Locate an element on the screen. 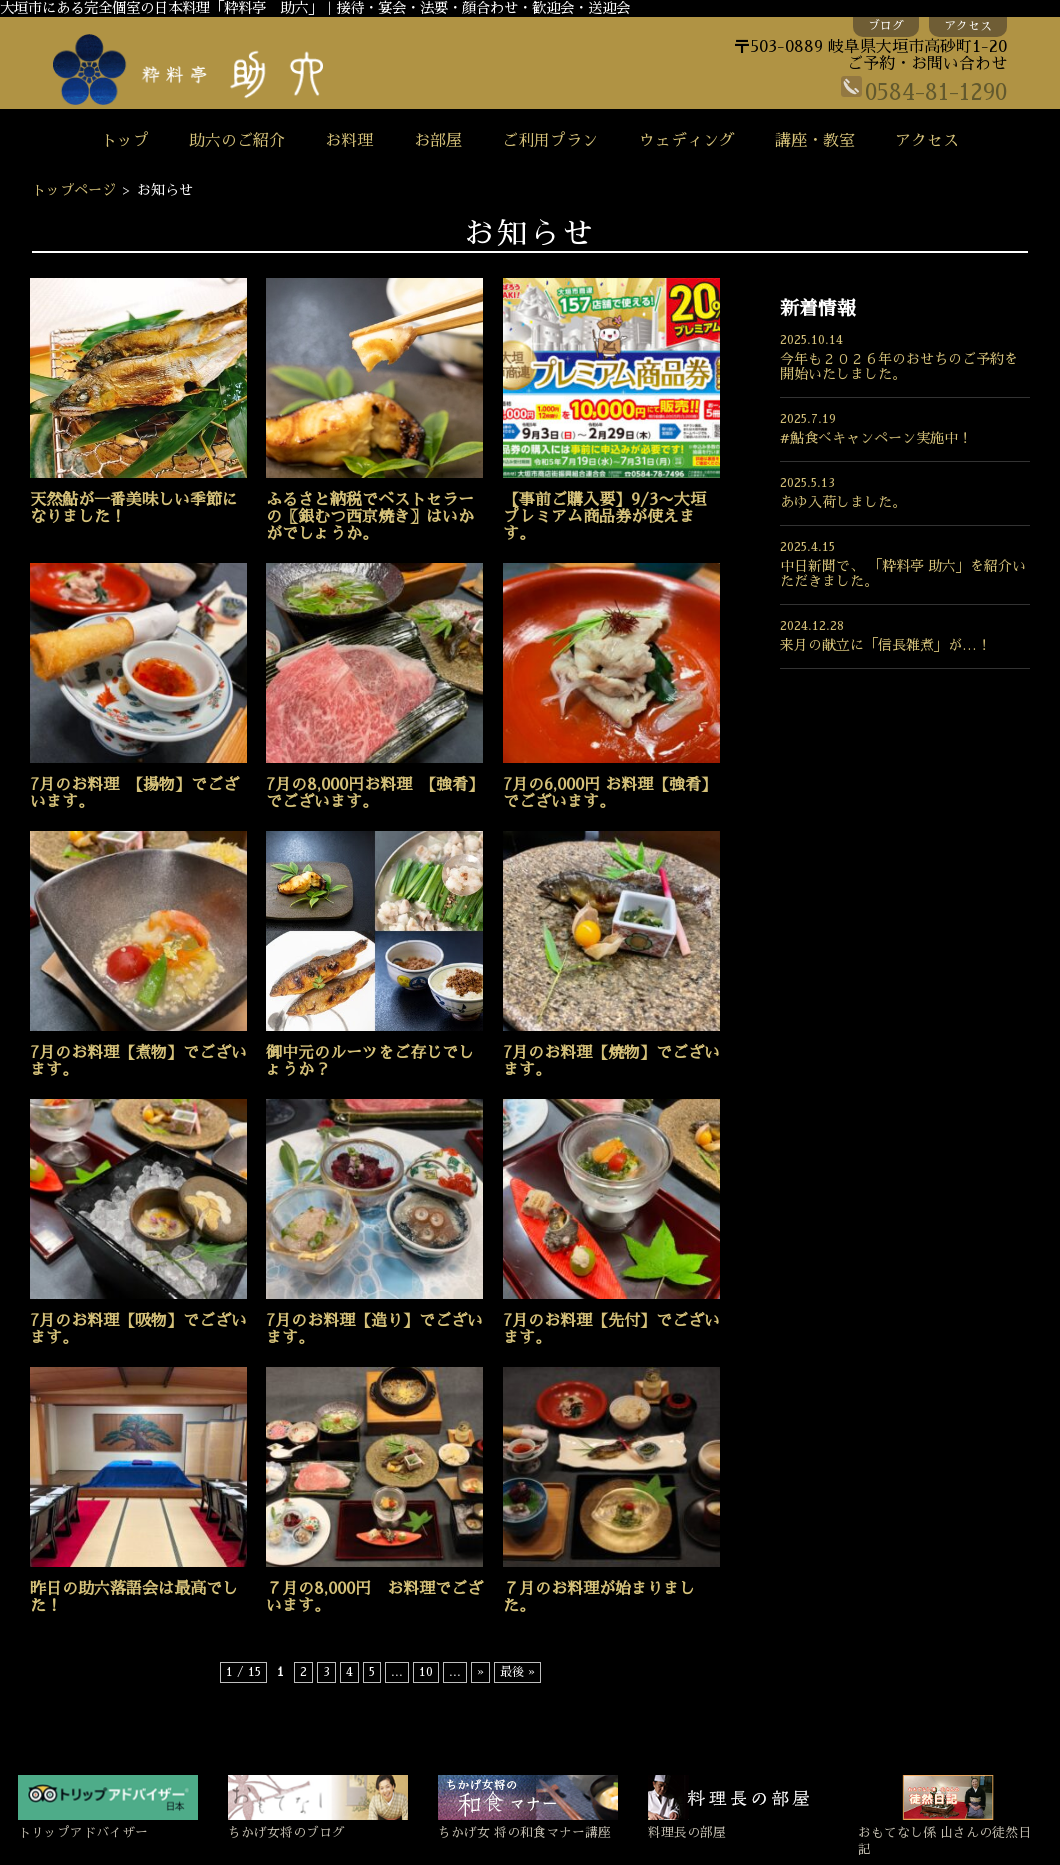 This screenshot has width=1060, height=1865. お料理 is located at coordinates (349, 141).